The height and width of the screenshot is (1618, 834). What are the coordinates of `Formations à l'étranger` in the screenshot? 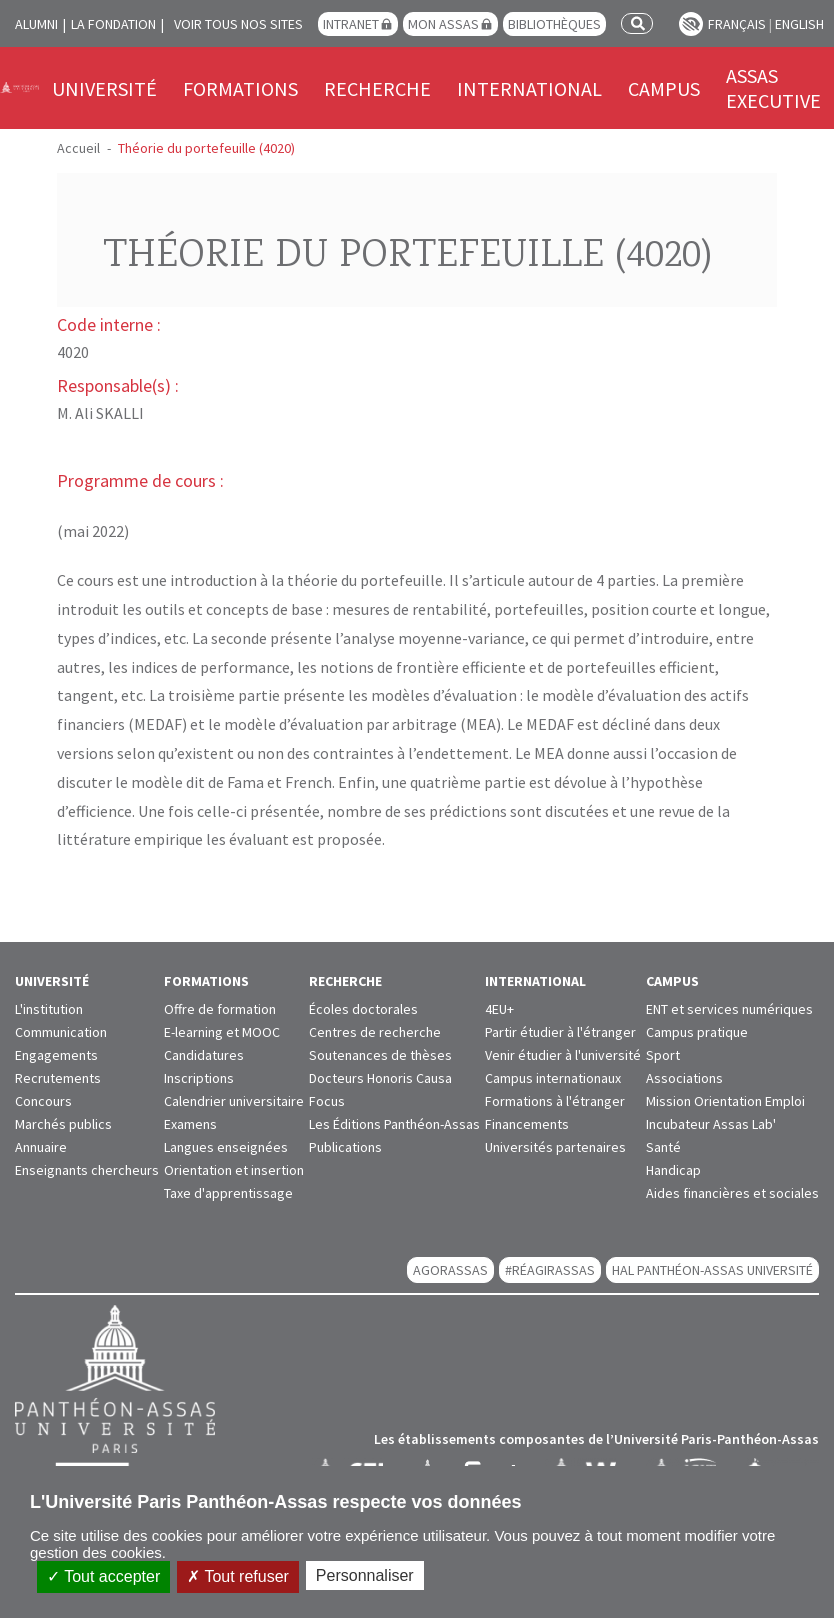 It's located at (555, 1101).